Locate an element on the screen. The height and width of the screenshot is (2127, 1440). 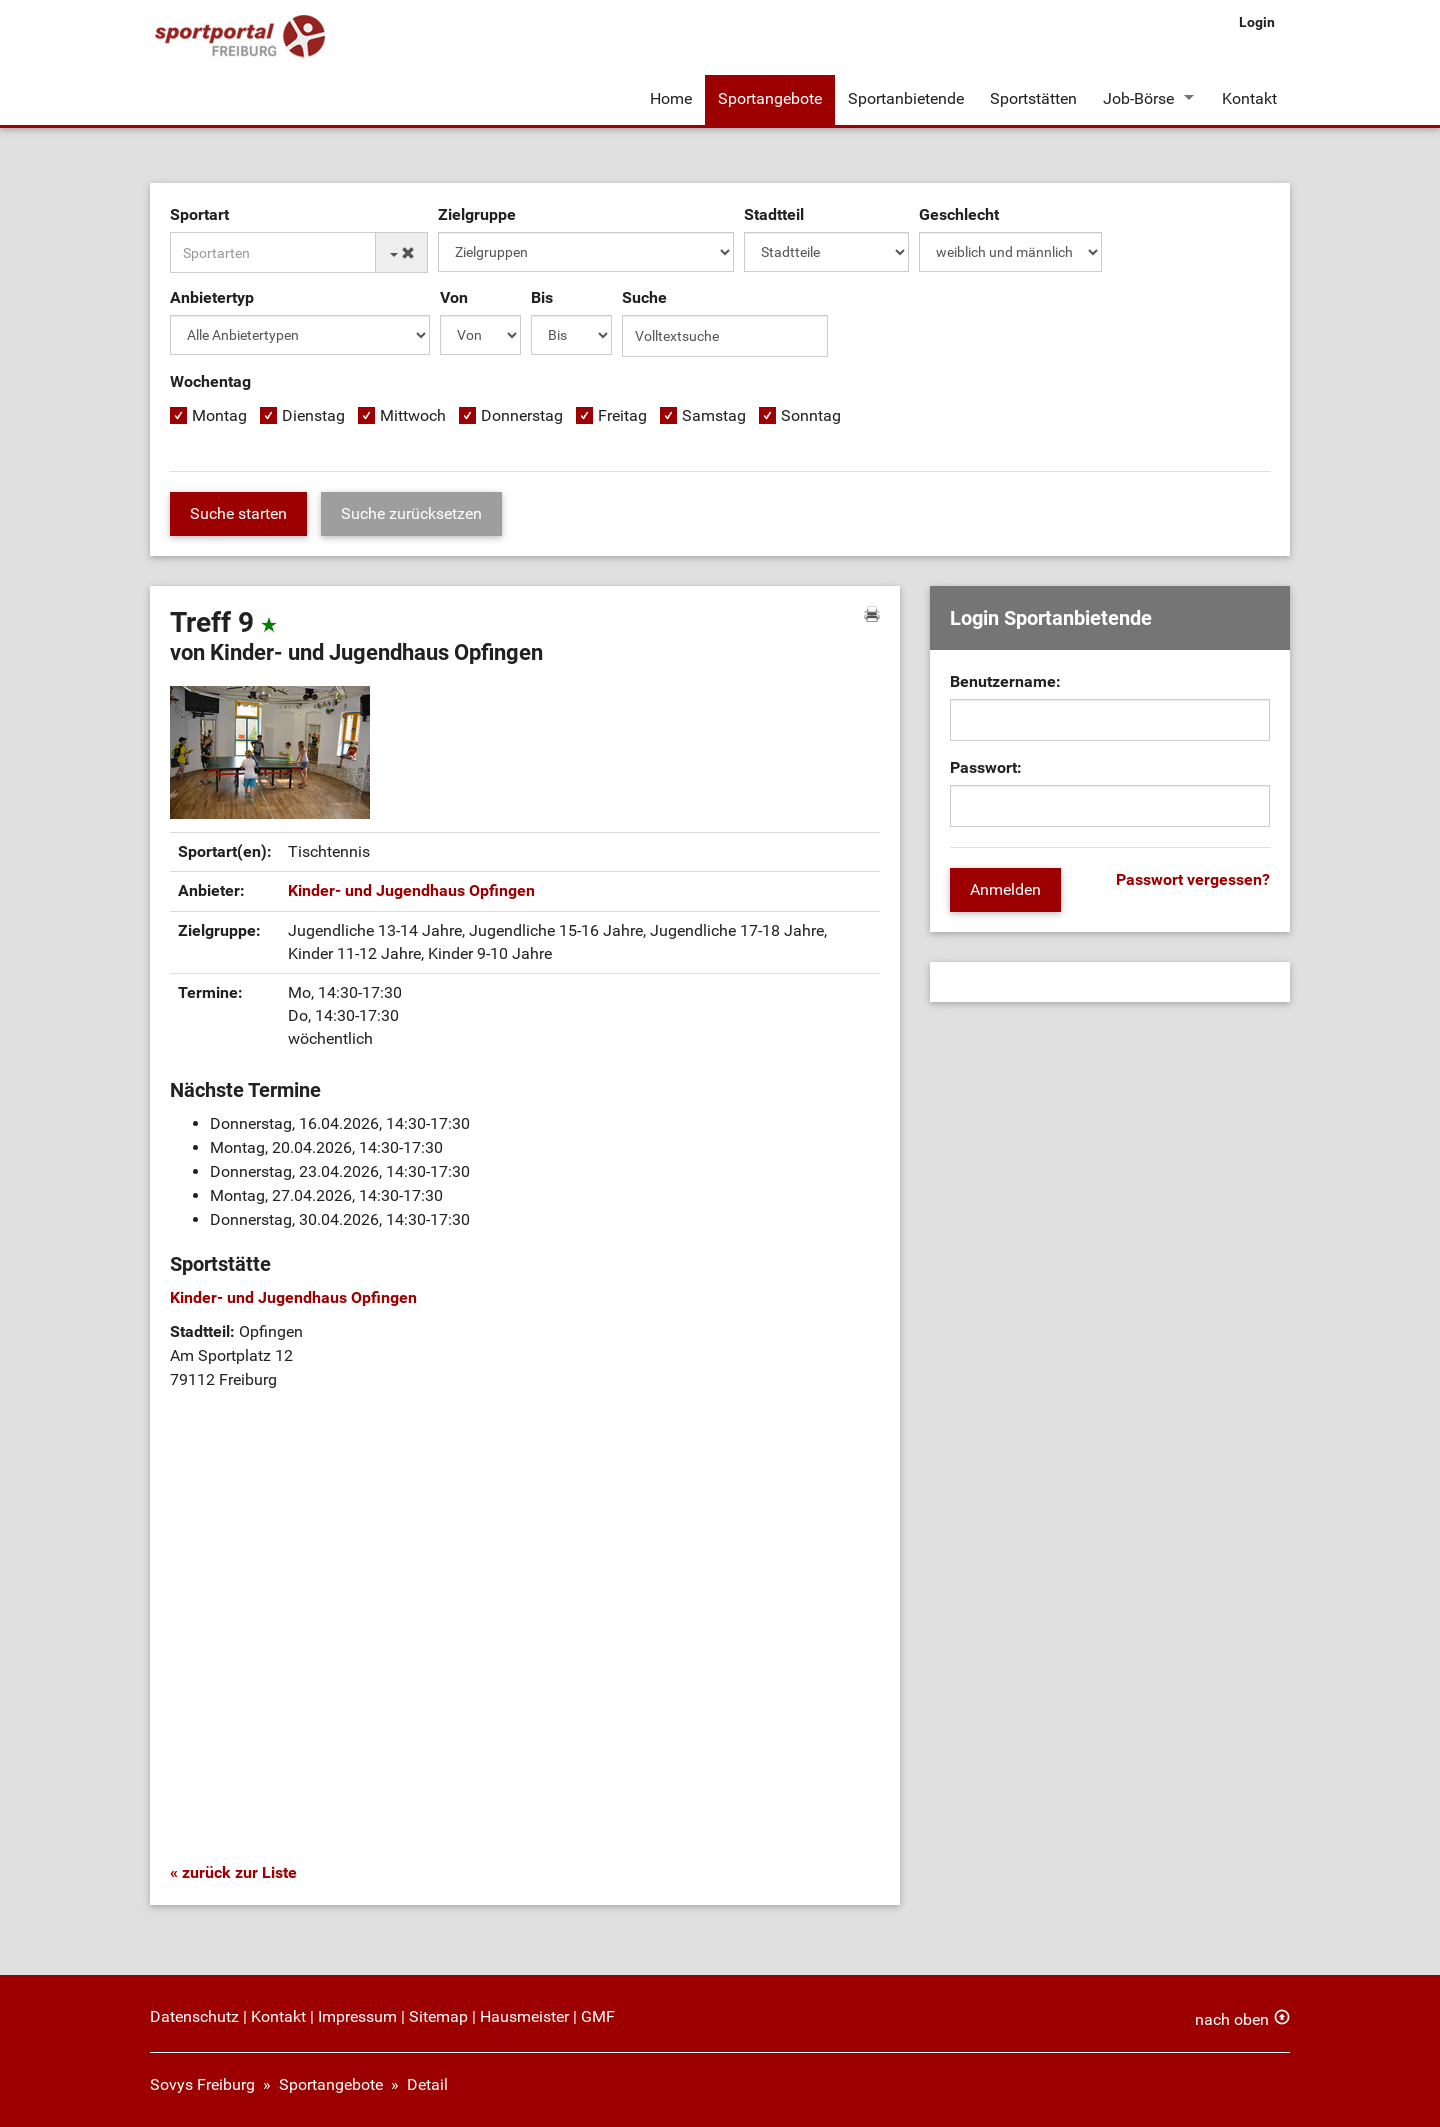
Sitemap is located at coordinates (438, 2016).